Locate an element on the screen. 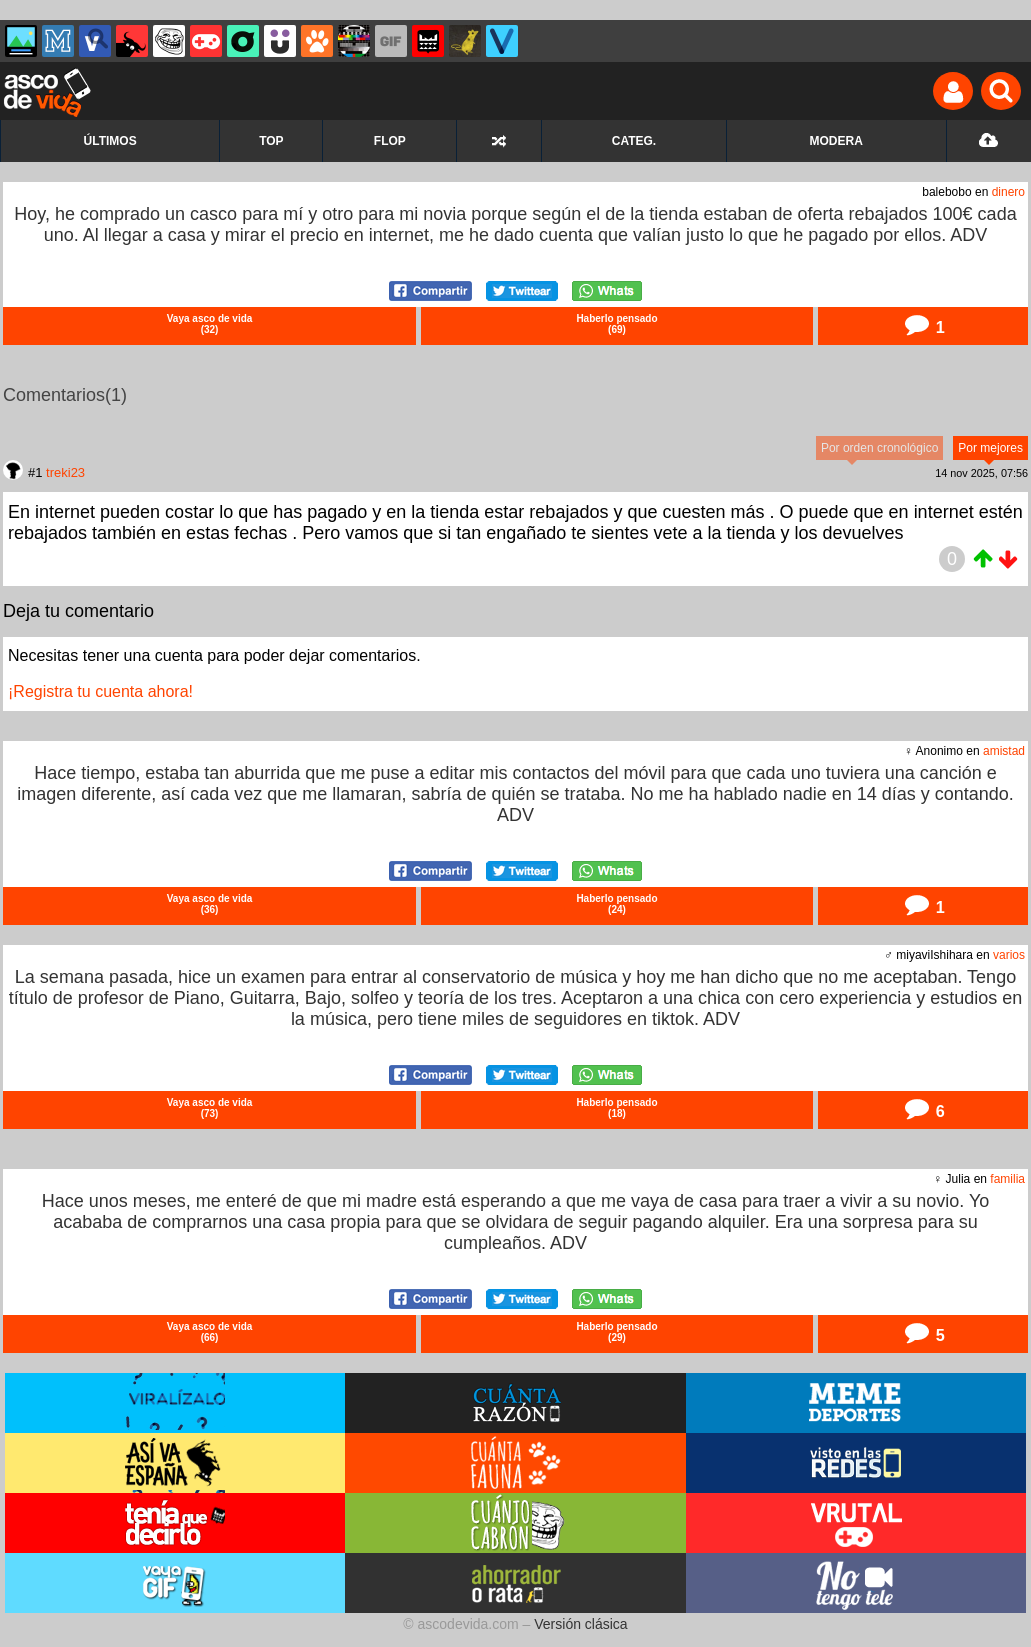 The width and height of the screenshot is (1031, 1647). Por mejores is located at coordinates (990, 448).